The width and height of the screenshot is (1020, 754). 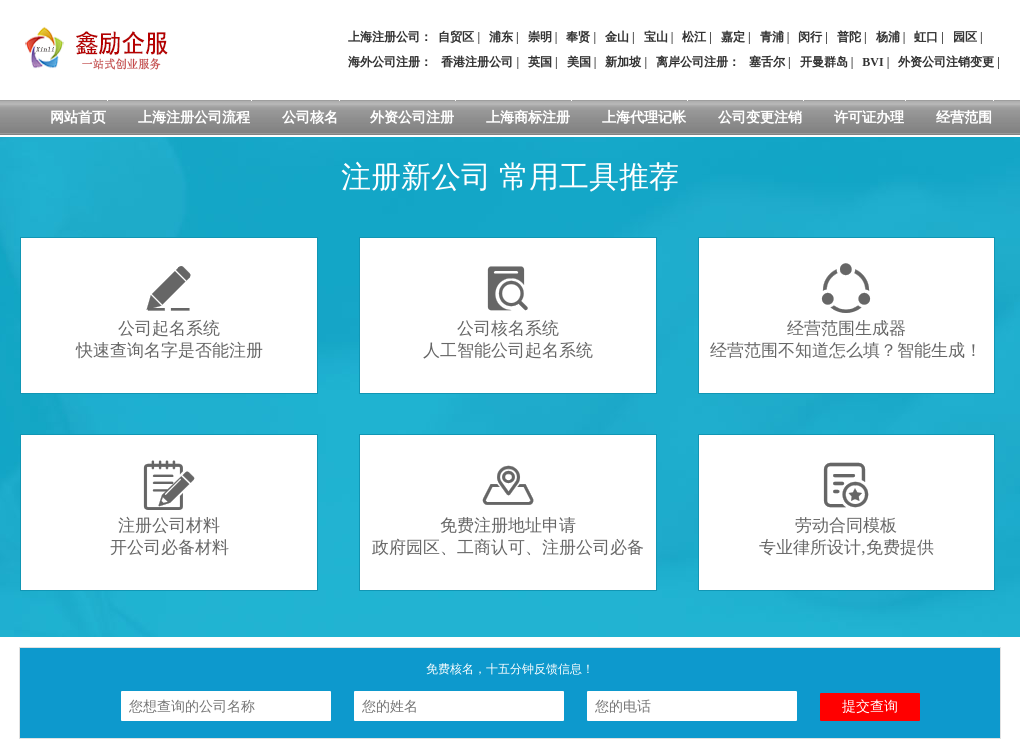 I want to click on 网站首页, so click(x=78, y=117).